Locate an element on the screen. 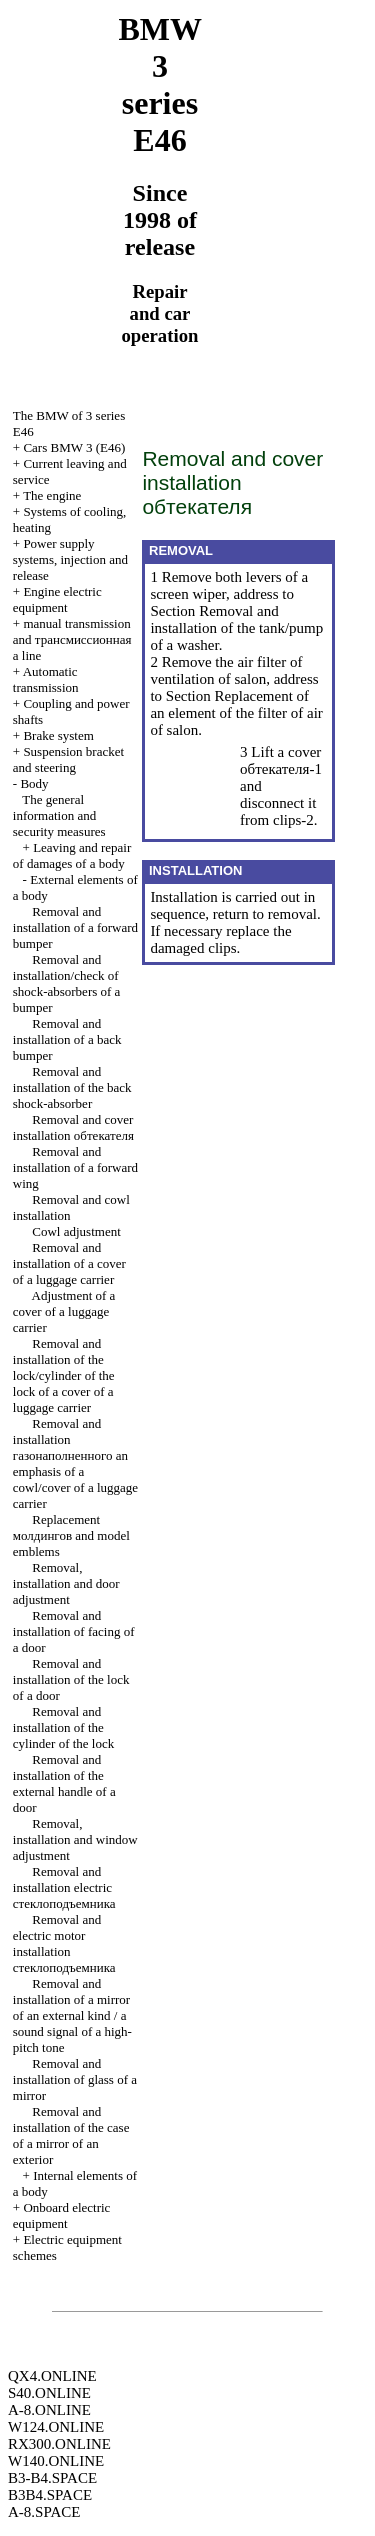  B3-B4.SPACE is located at coordinates (52, 2478).